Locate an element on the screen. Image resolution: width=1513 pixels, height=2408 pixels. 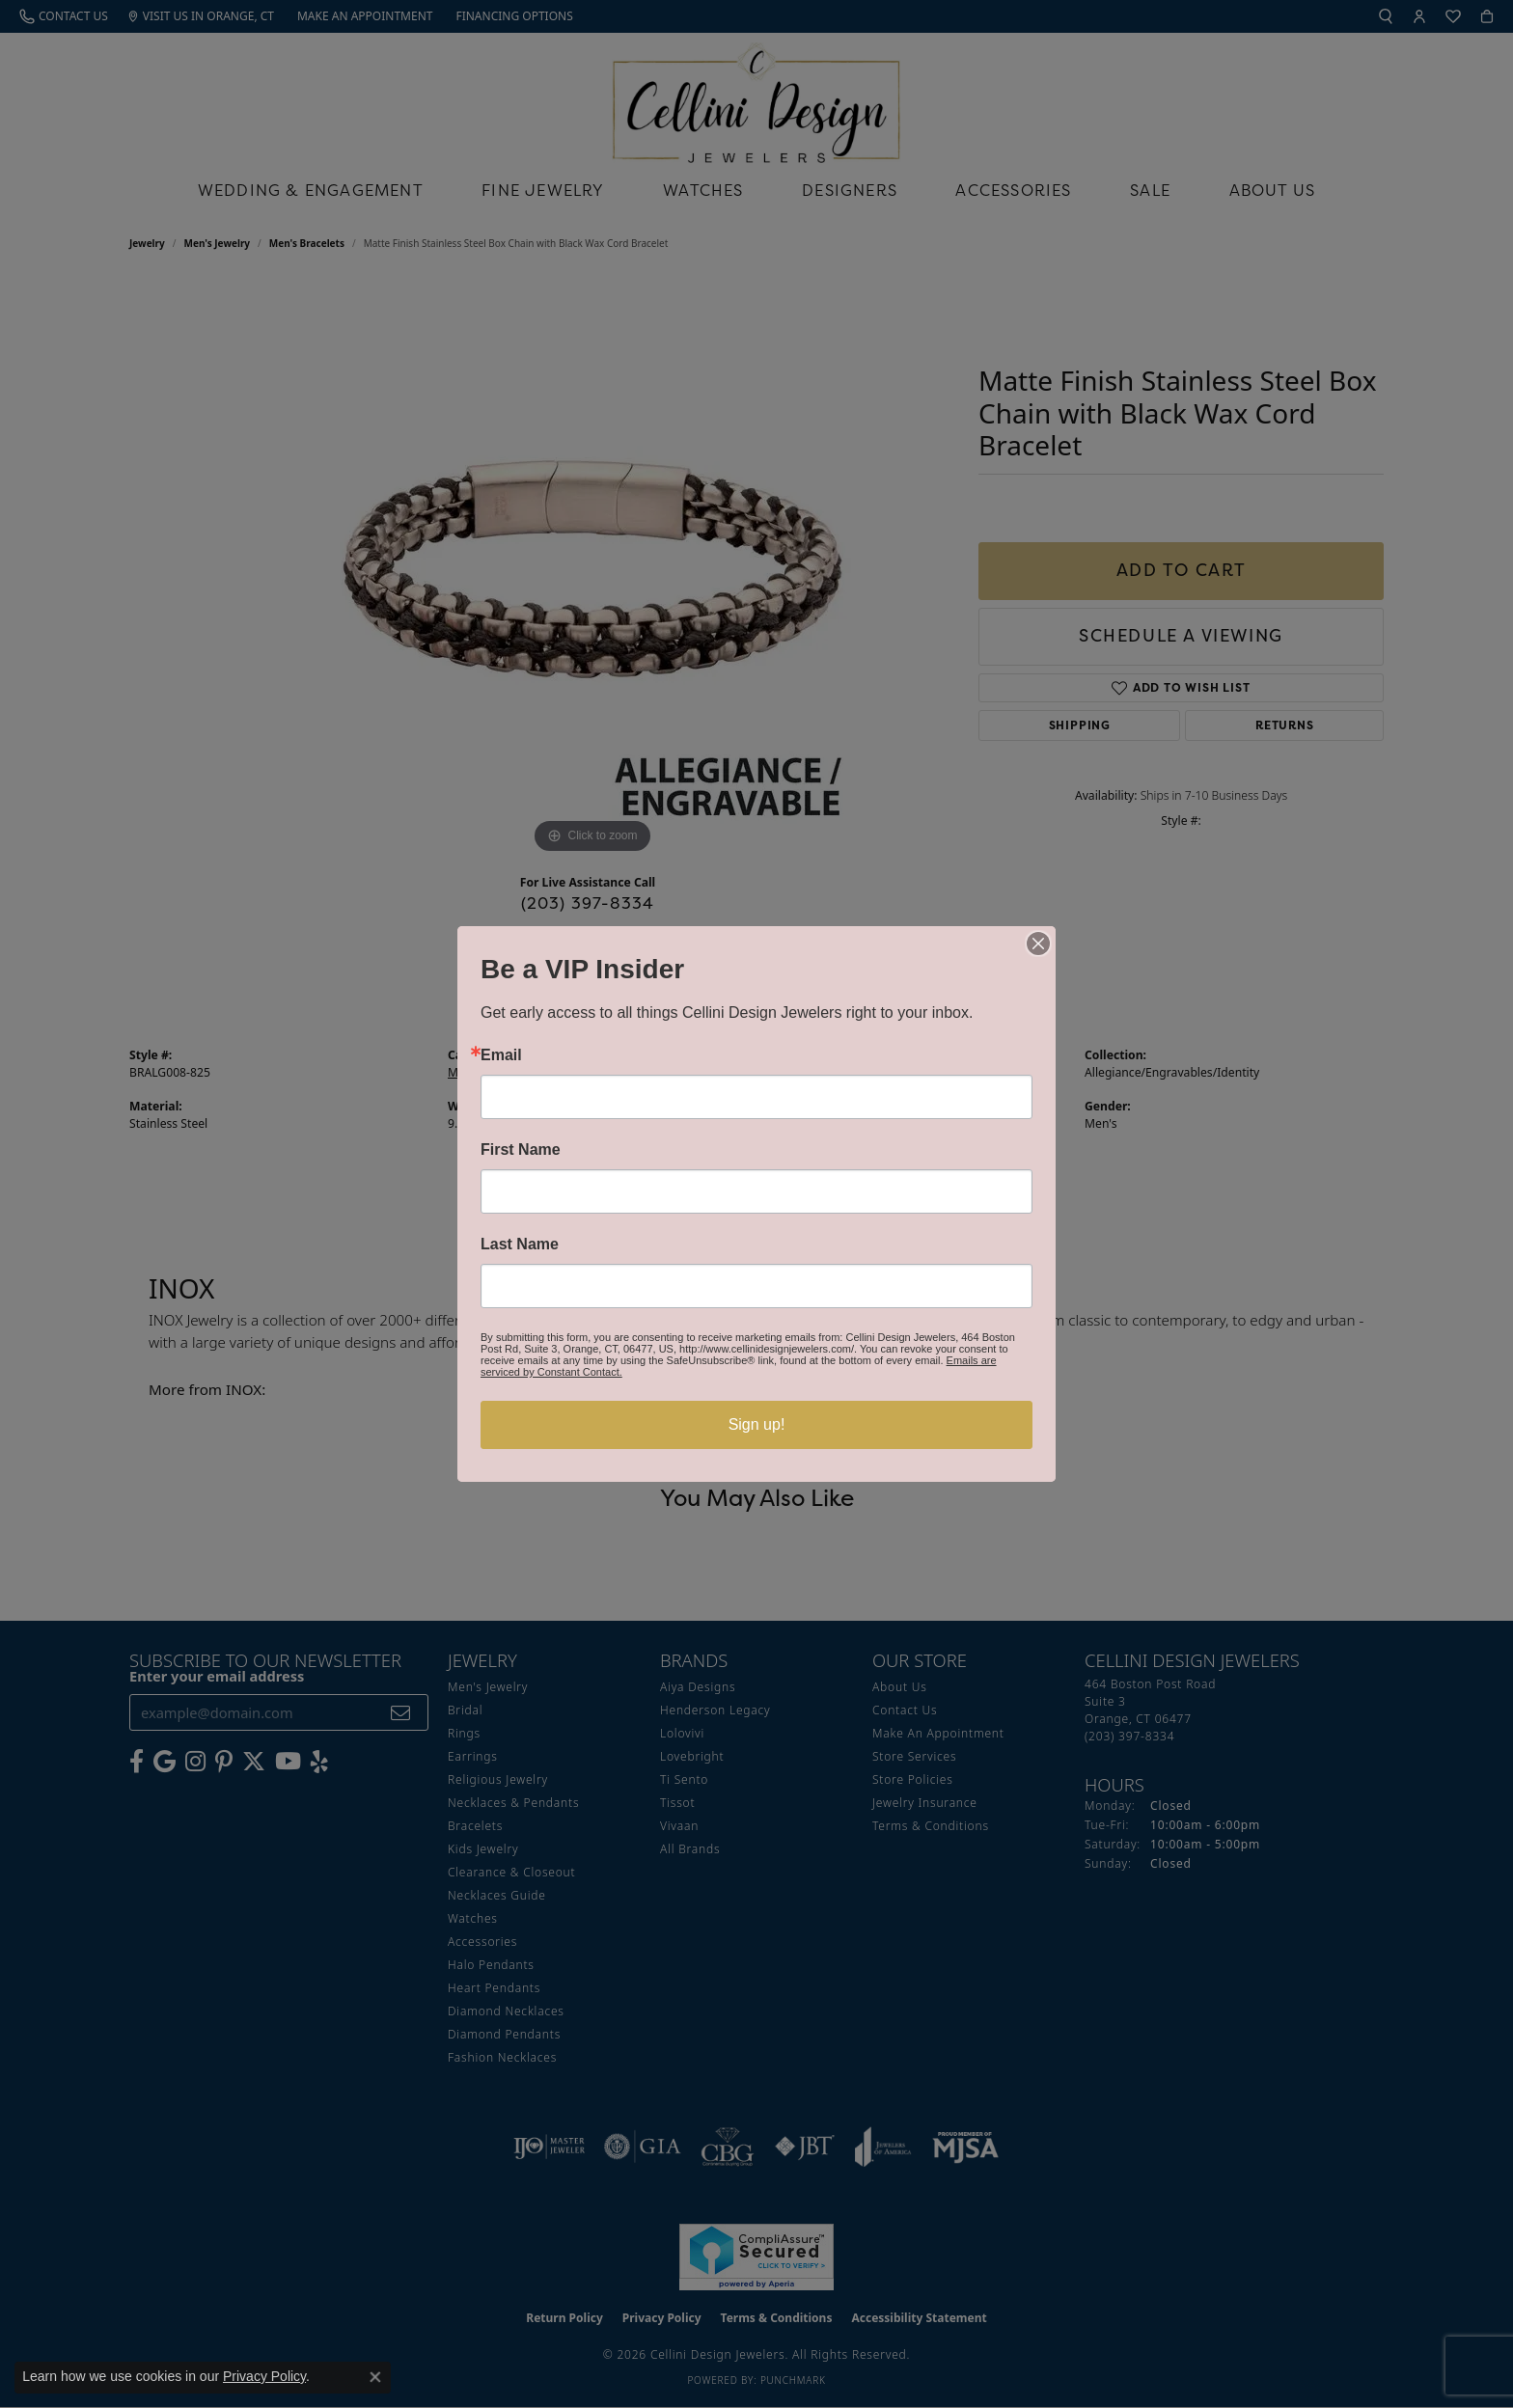
Men's Bracelets is located at coordinates (306, 243).